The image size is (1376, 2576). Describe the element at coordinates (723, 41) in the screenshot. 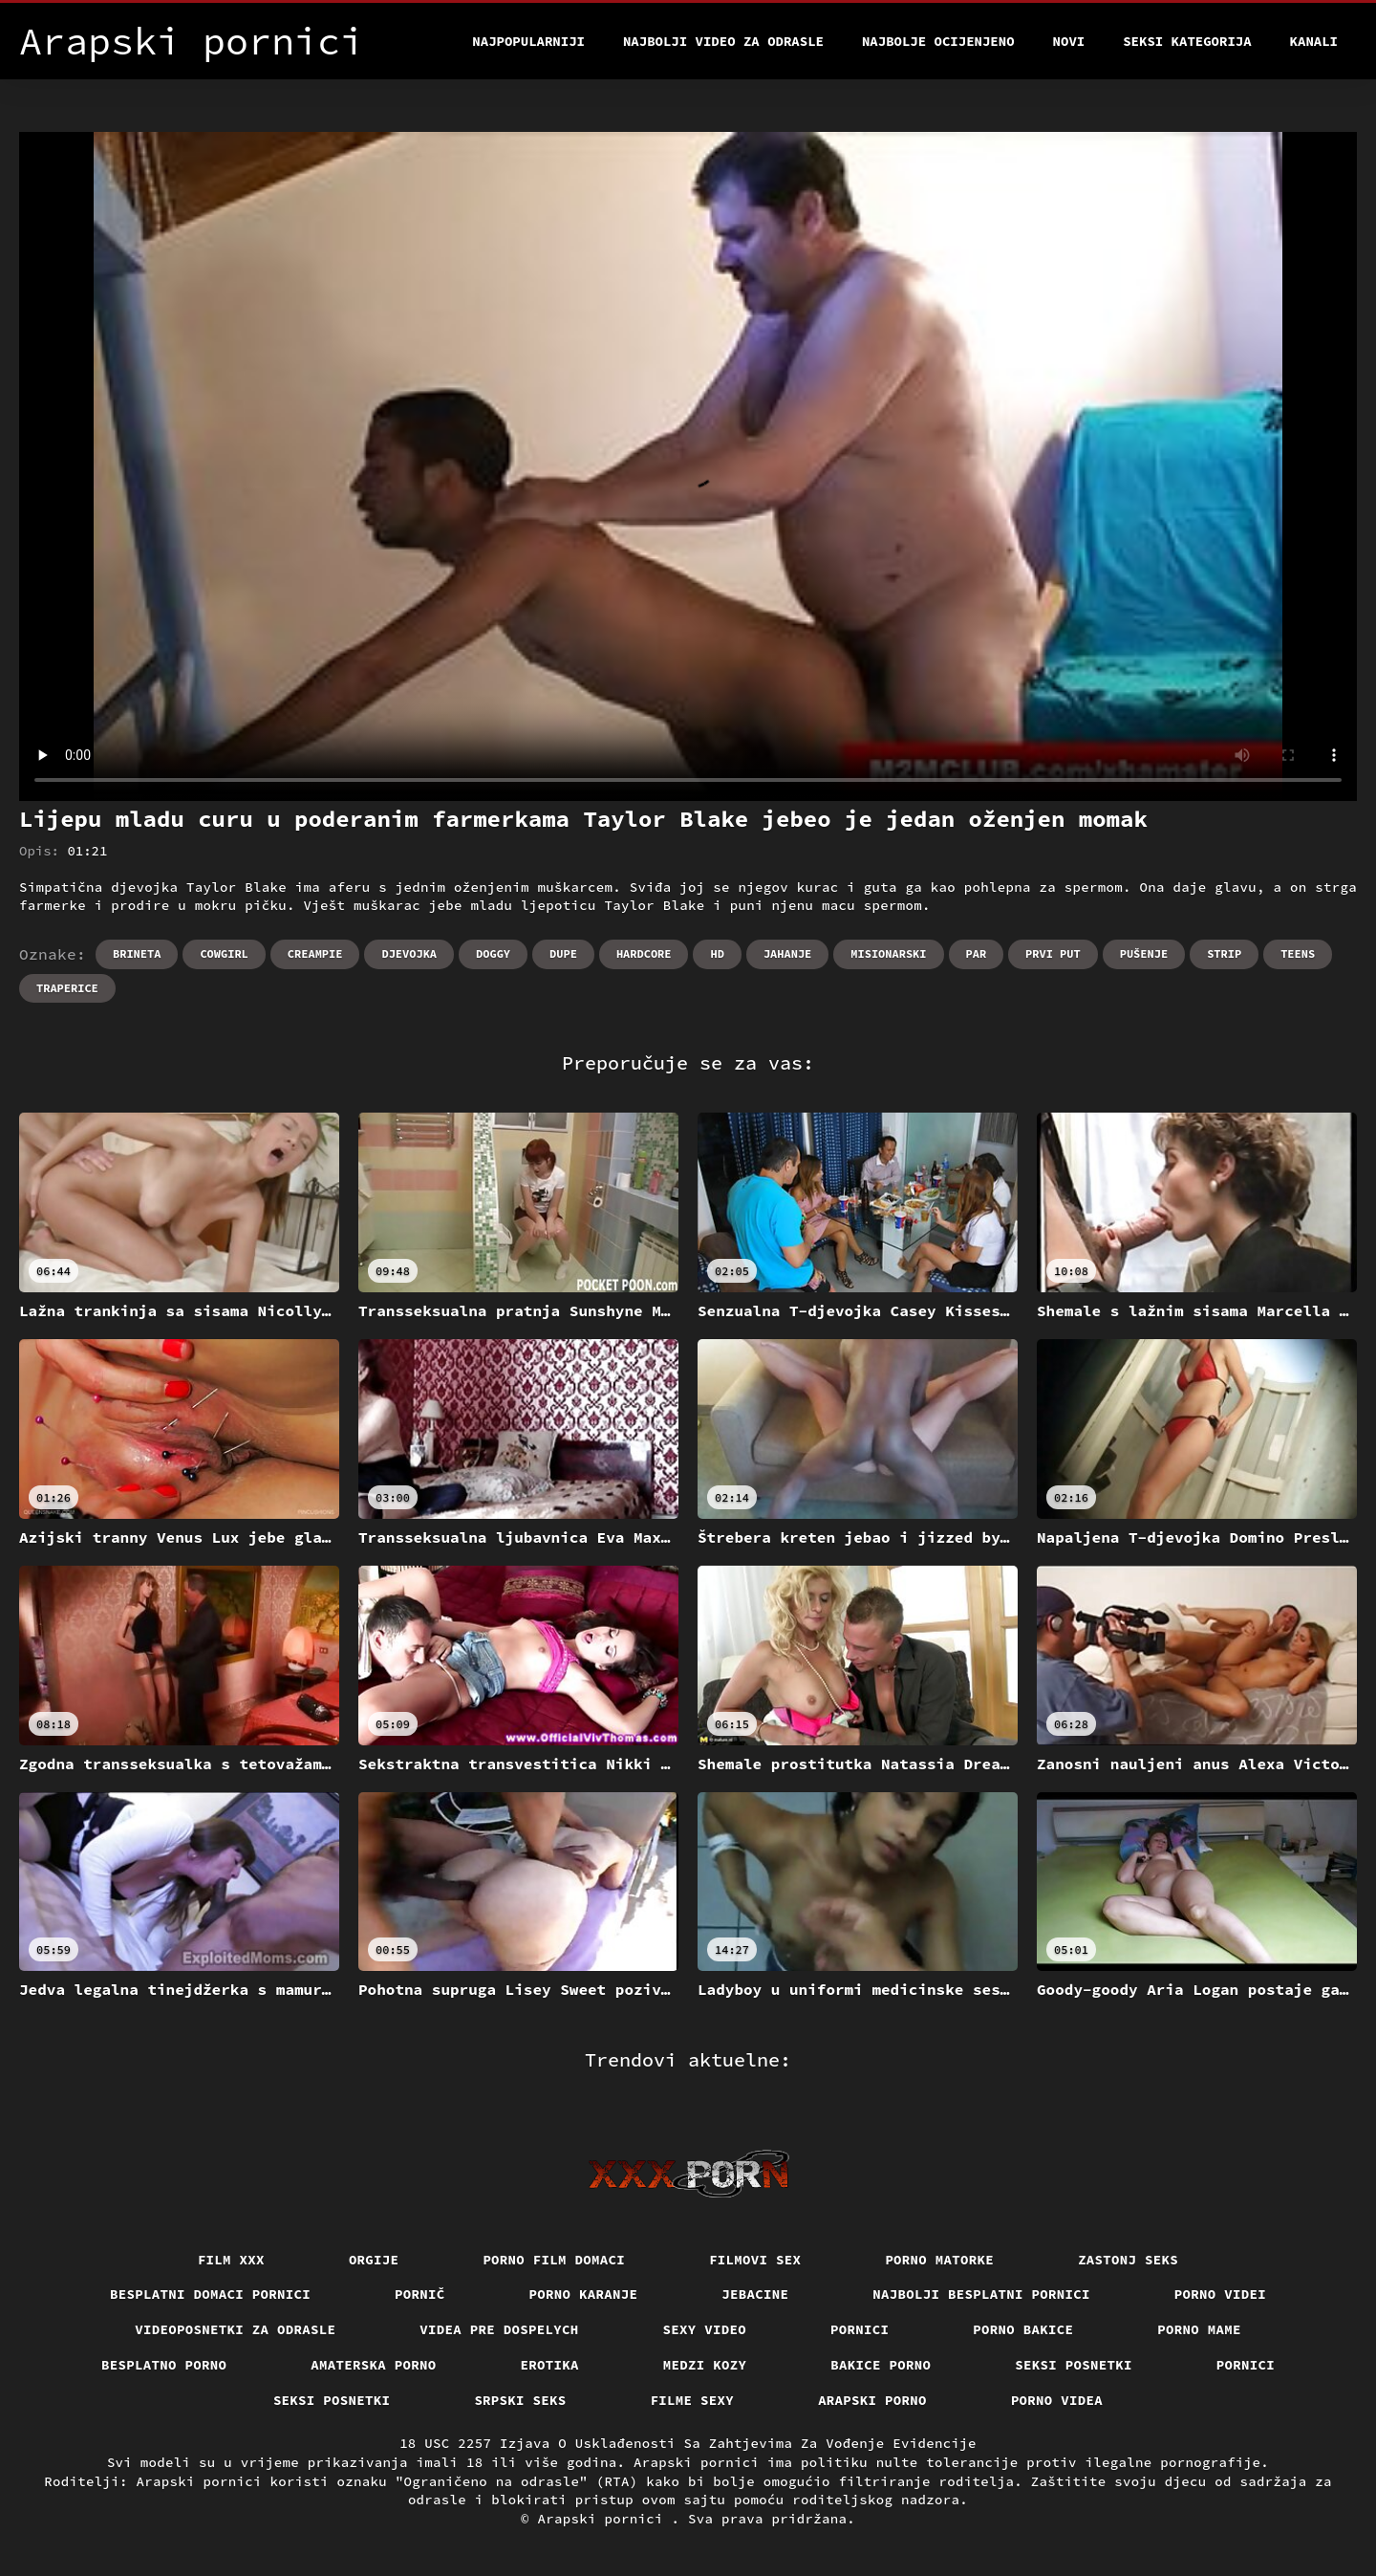

I see `Najbolji video za odrasle` at that location.